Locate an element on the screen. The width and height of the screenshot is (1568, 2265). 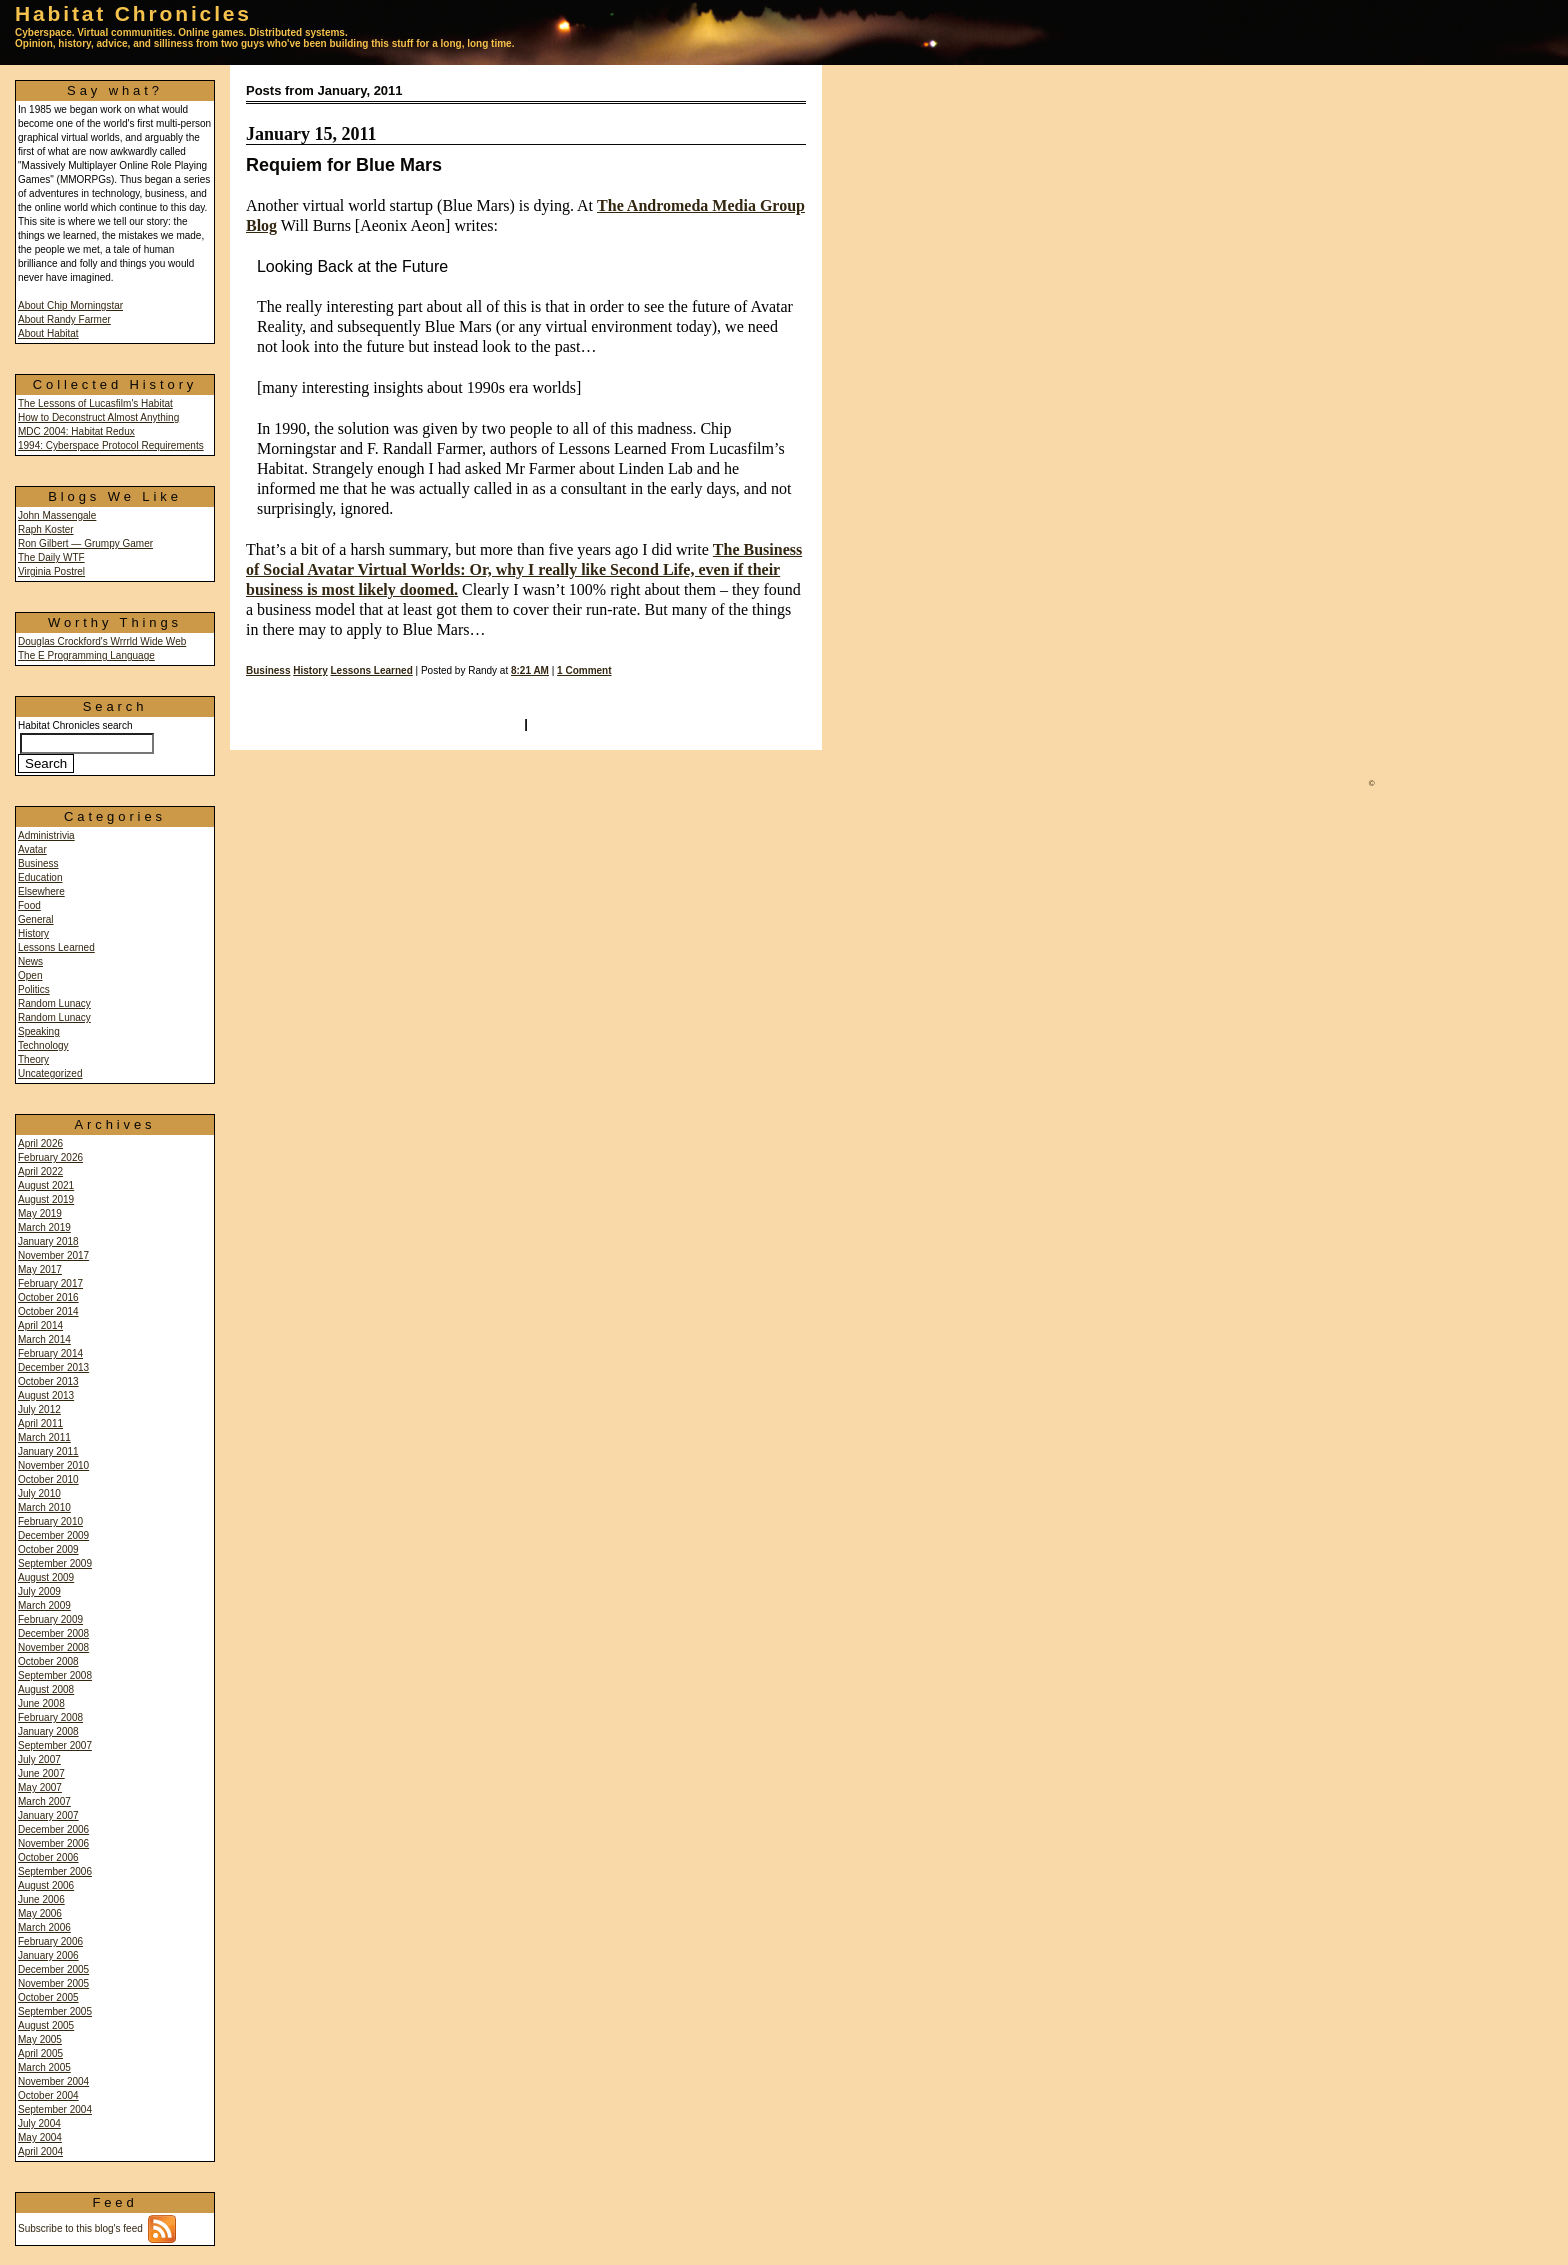
October 2008 is located at coordinates (48, 1661).